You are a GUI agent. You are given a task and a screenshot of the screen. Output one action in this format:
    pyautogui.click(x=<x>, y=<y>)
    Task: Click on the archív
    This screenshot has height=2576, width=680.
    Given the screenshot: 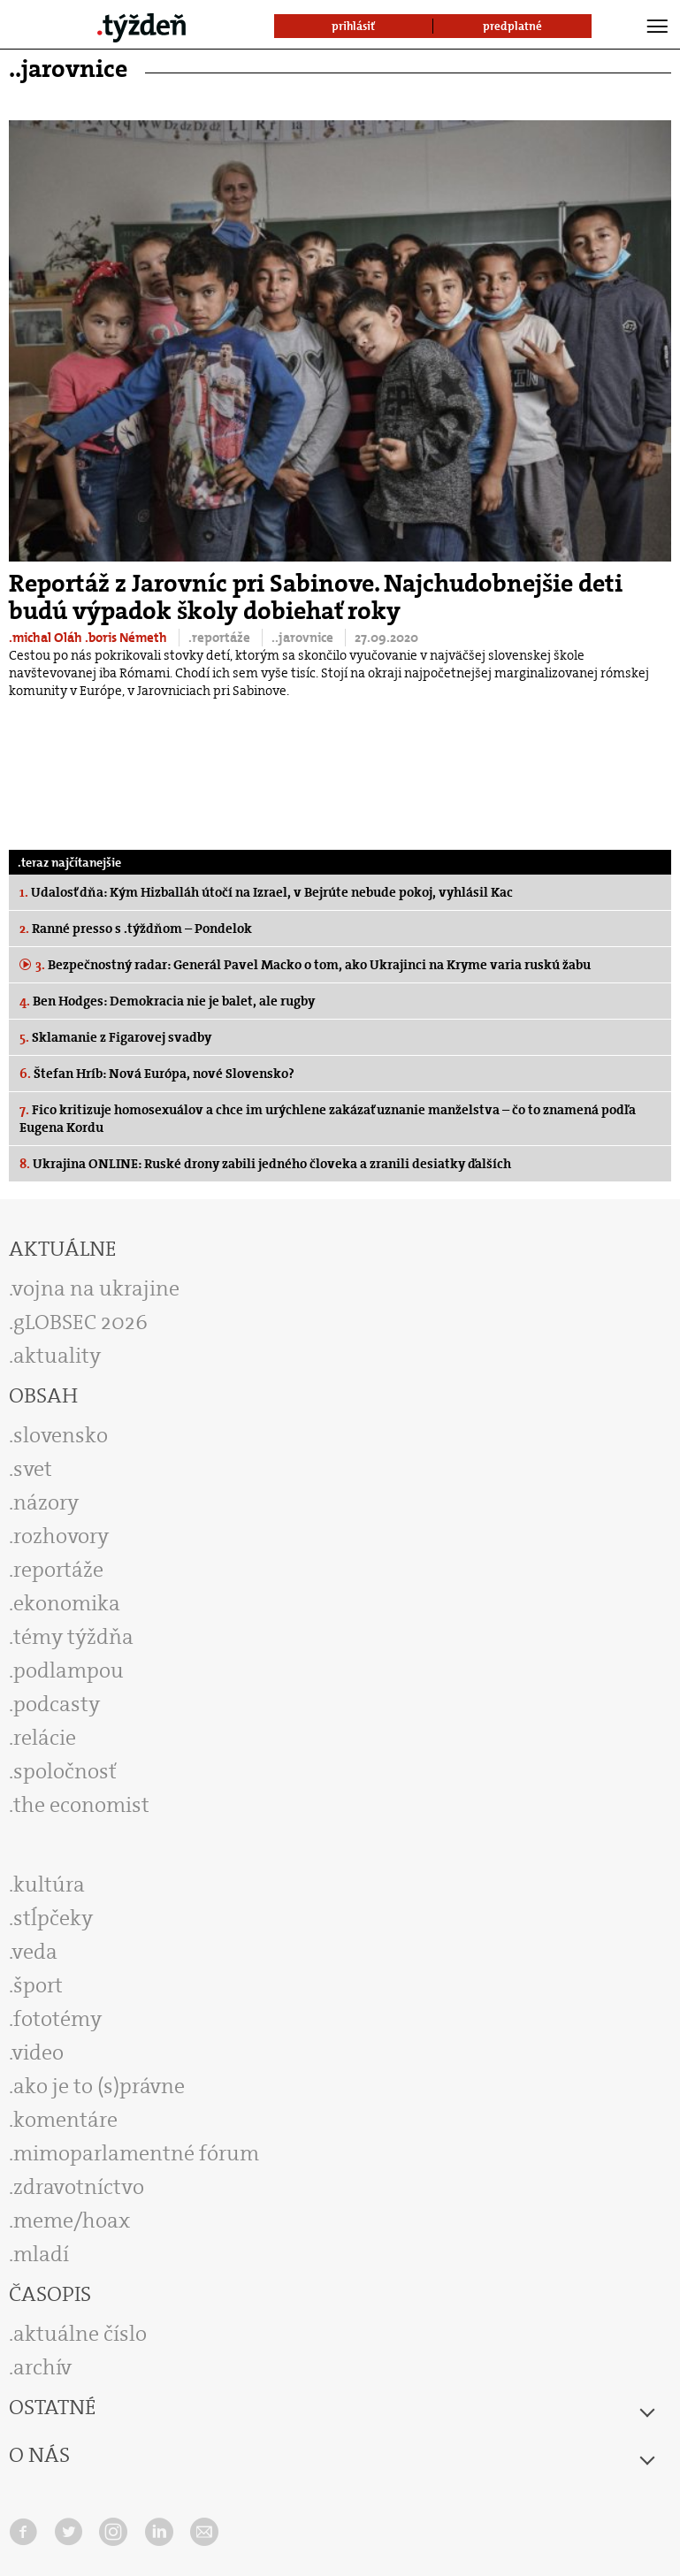 What is the action you would take?
    pyautogui.click(x=42, y=2367)
    